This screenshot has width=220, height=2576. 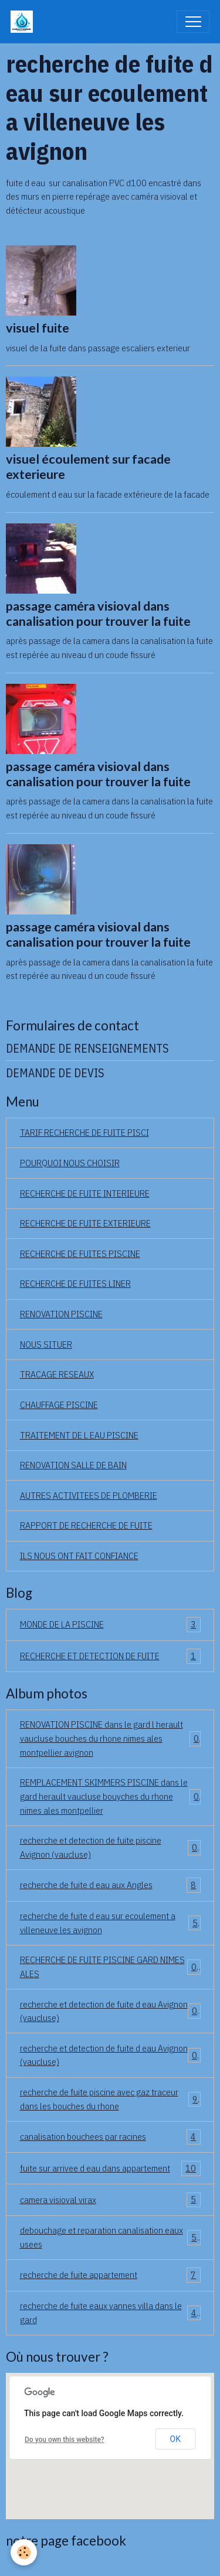 What do you see at coordinates (98, 613) in the screenshot?
I see `passage caméra visioval dans canalisation pour trouver la fuite` at bounding box center [98, 613].